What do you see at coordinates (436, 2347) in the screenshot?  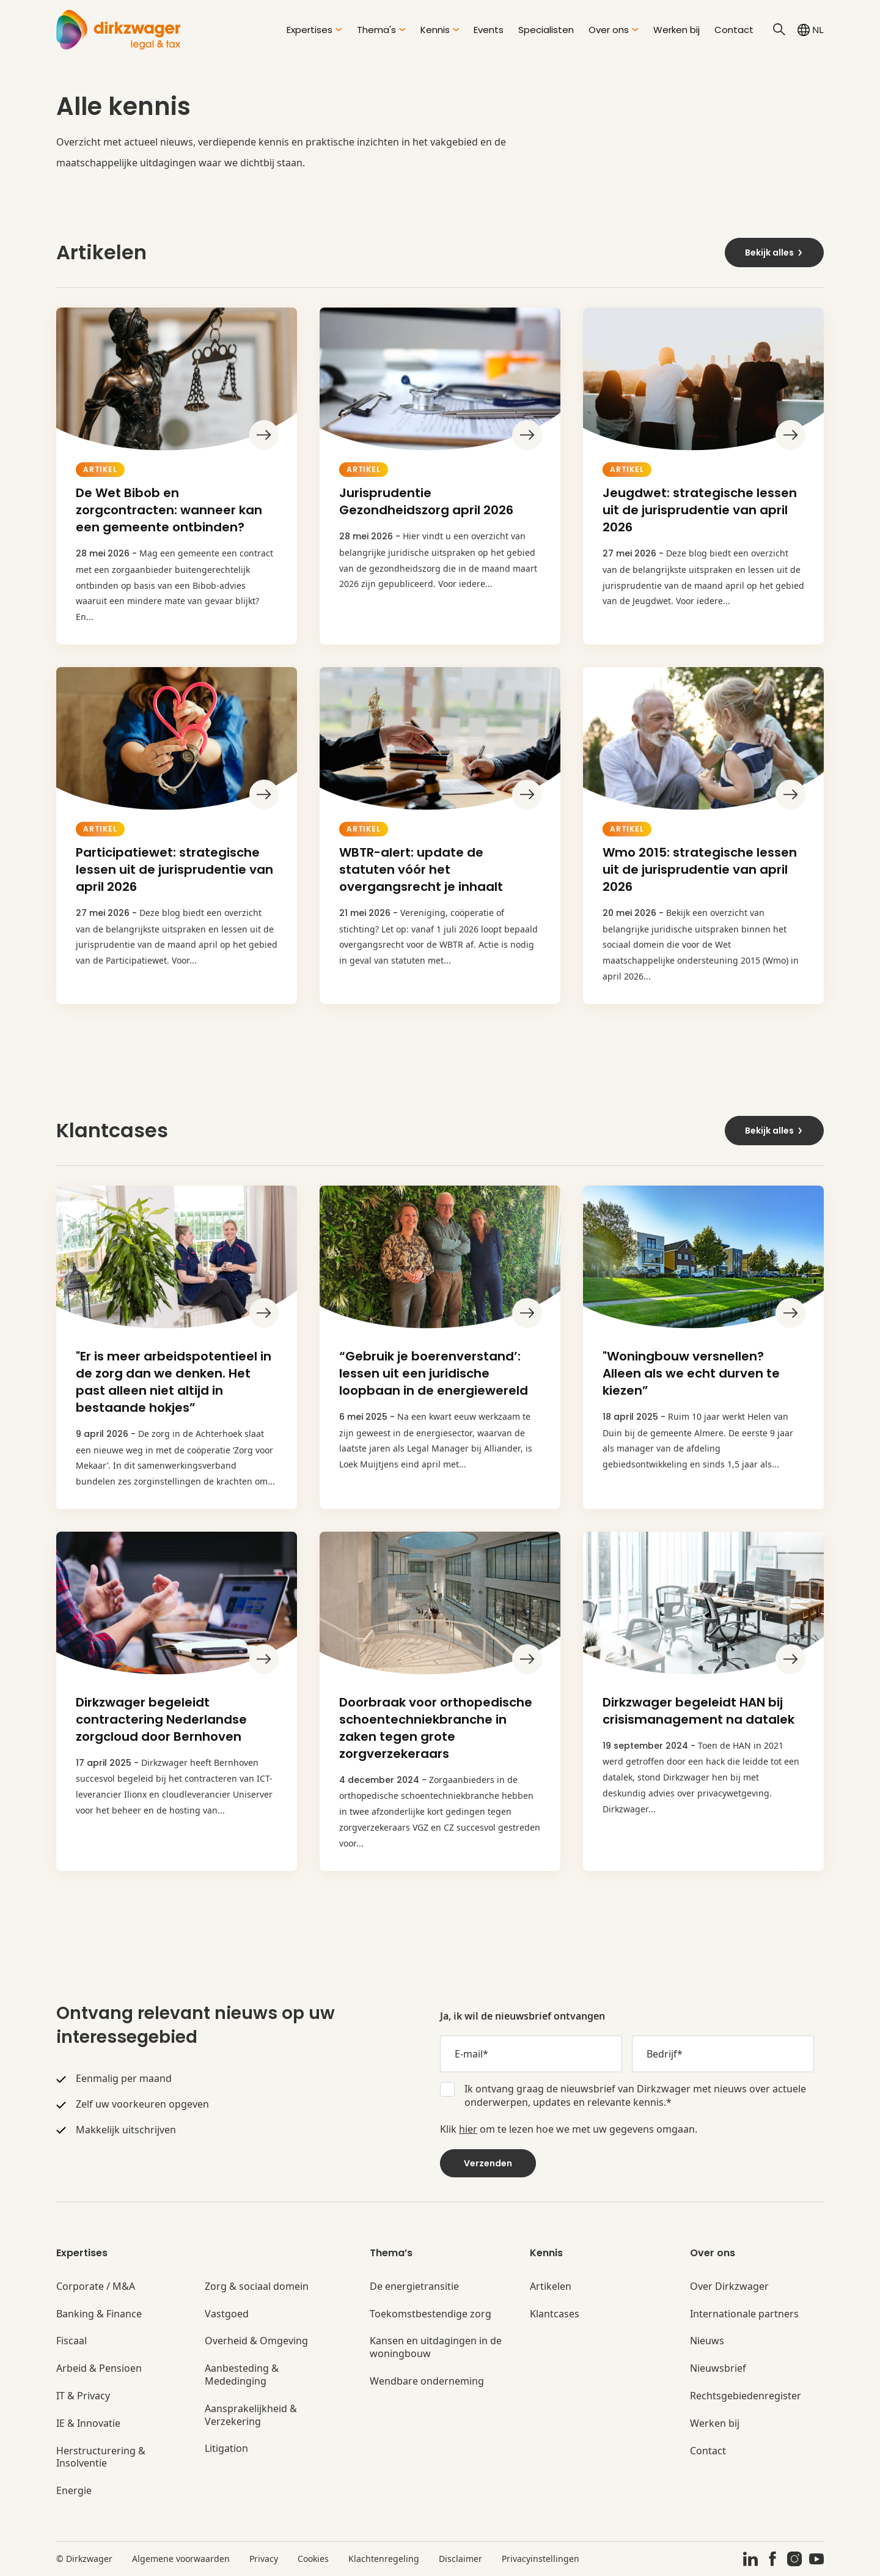 I see `Kansen en uitdagingen in de woningbouw` at bounding box center [436, 2347].